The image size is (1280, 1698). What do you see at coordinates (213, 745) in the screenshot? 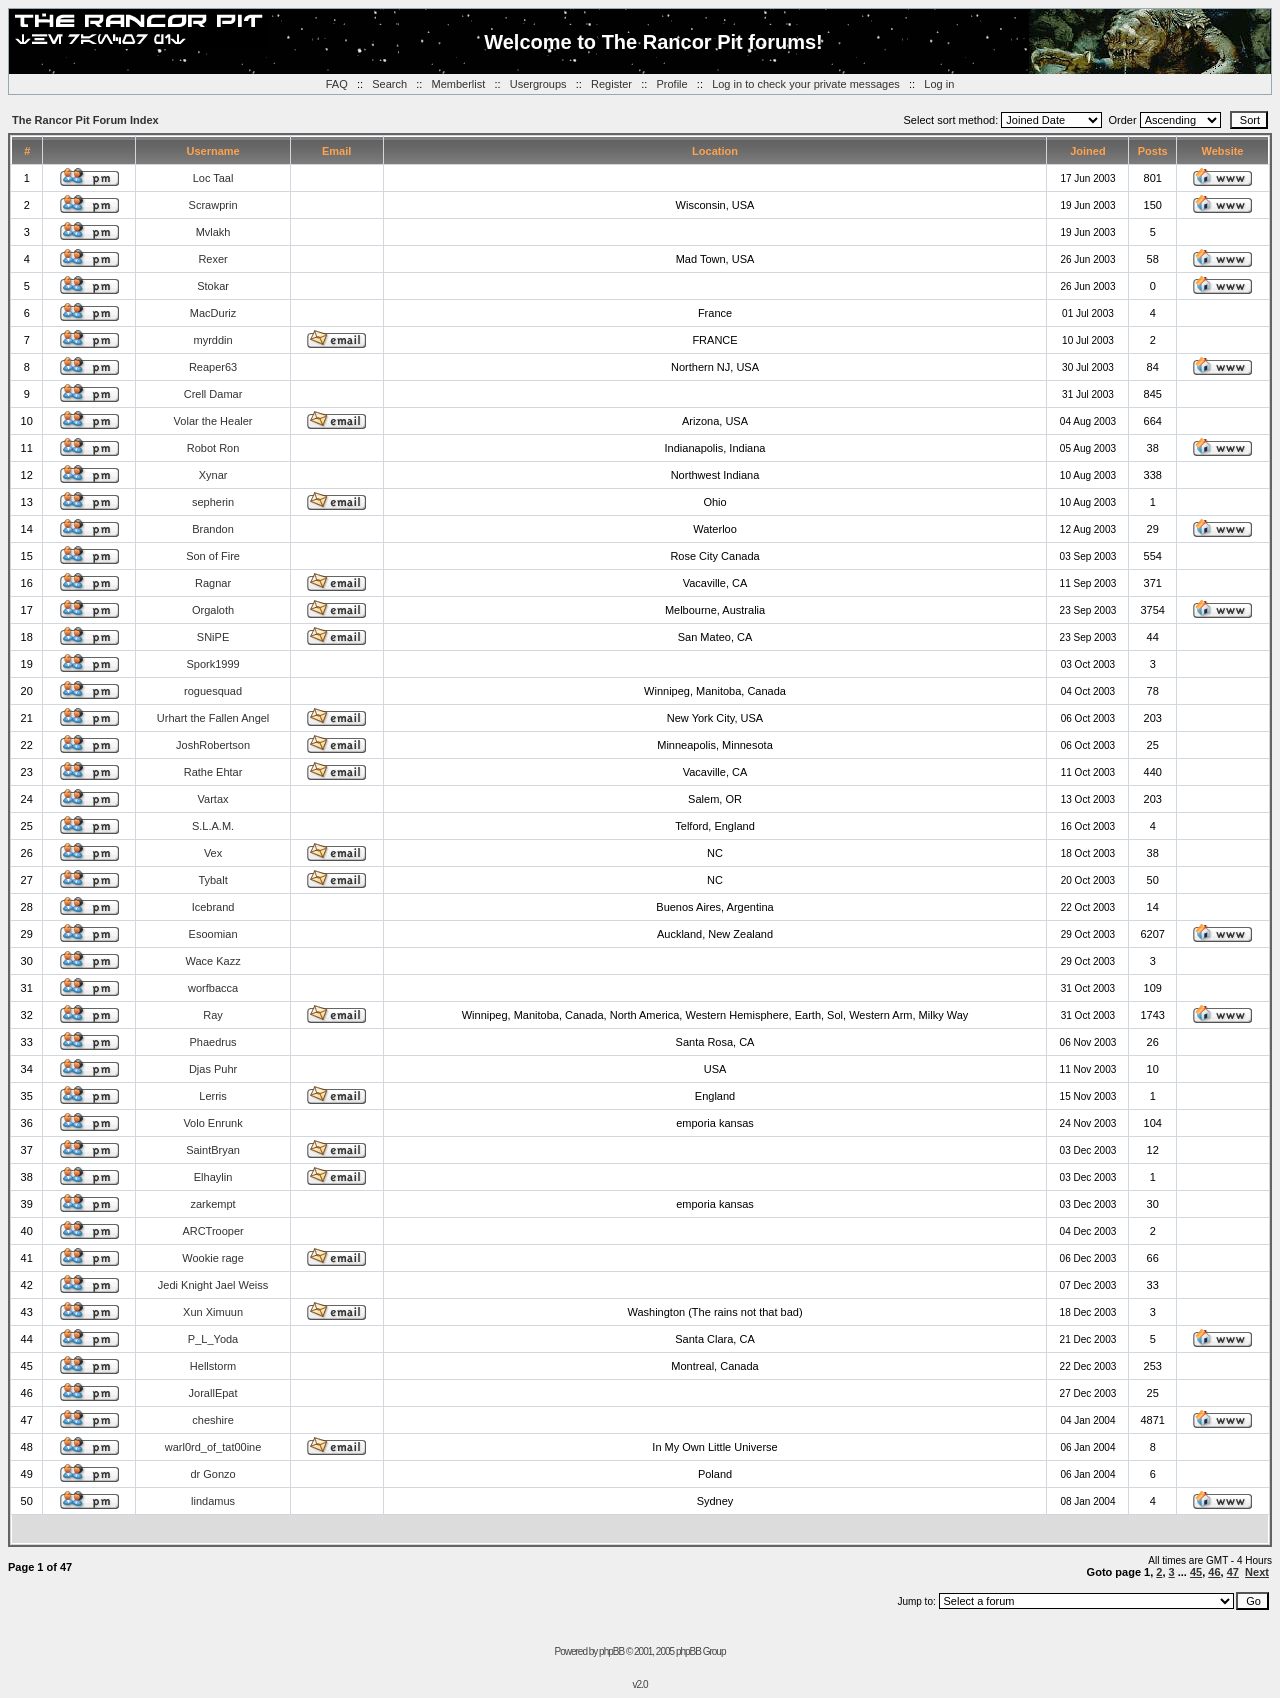
I see `JoshRobertson` at bounding box center [213, 745].